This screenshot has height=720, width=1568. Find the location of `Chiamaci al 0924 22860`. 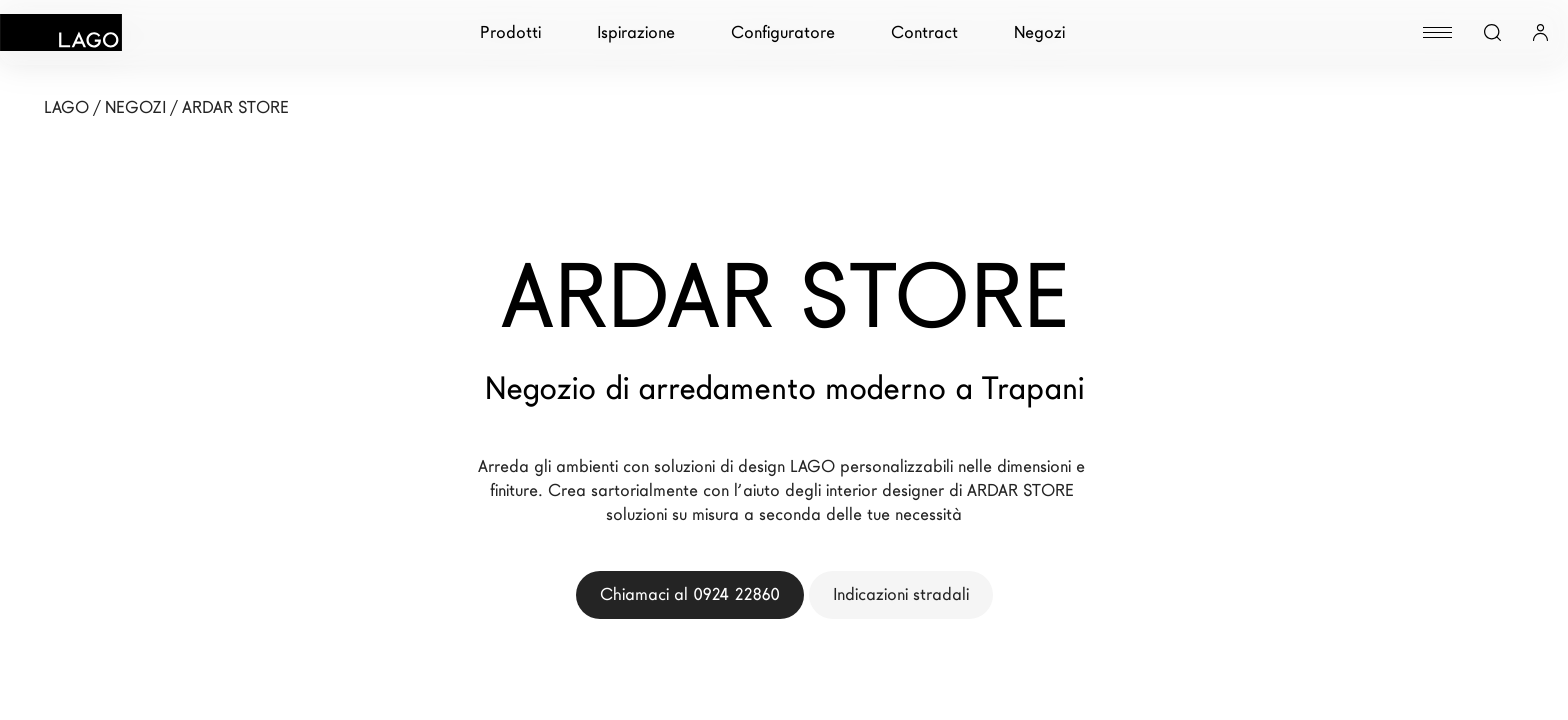

Chiamaci al 0924 22860 is located at coordinates (690, 594).